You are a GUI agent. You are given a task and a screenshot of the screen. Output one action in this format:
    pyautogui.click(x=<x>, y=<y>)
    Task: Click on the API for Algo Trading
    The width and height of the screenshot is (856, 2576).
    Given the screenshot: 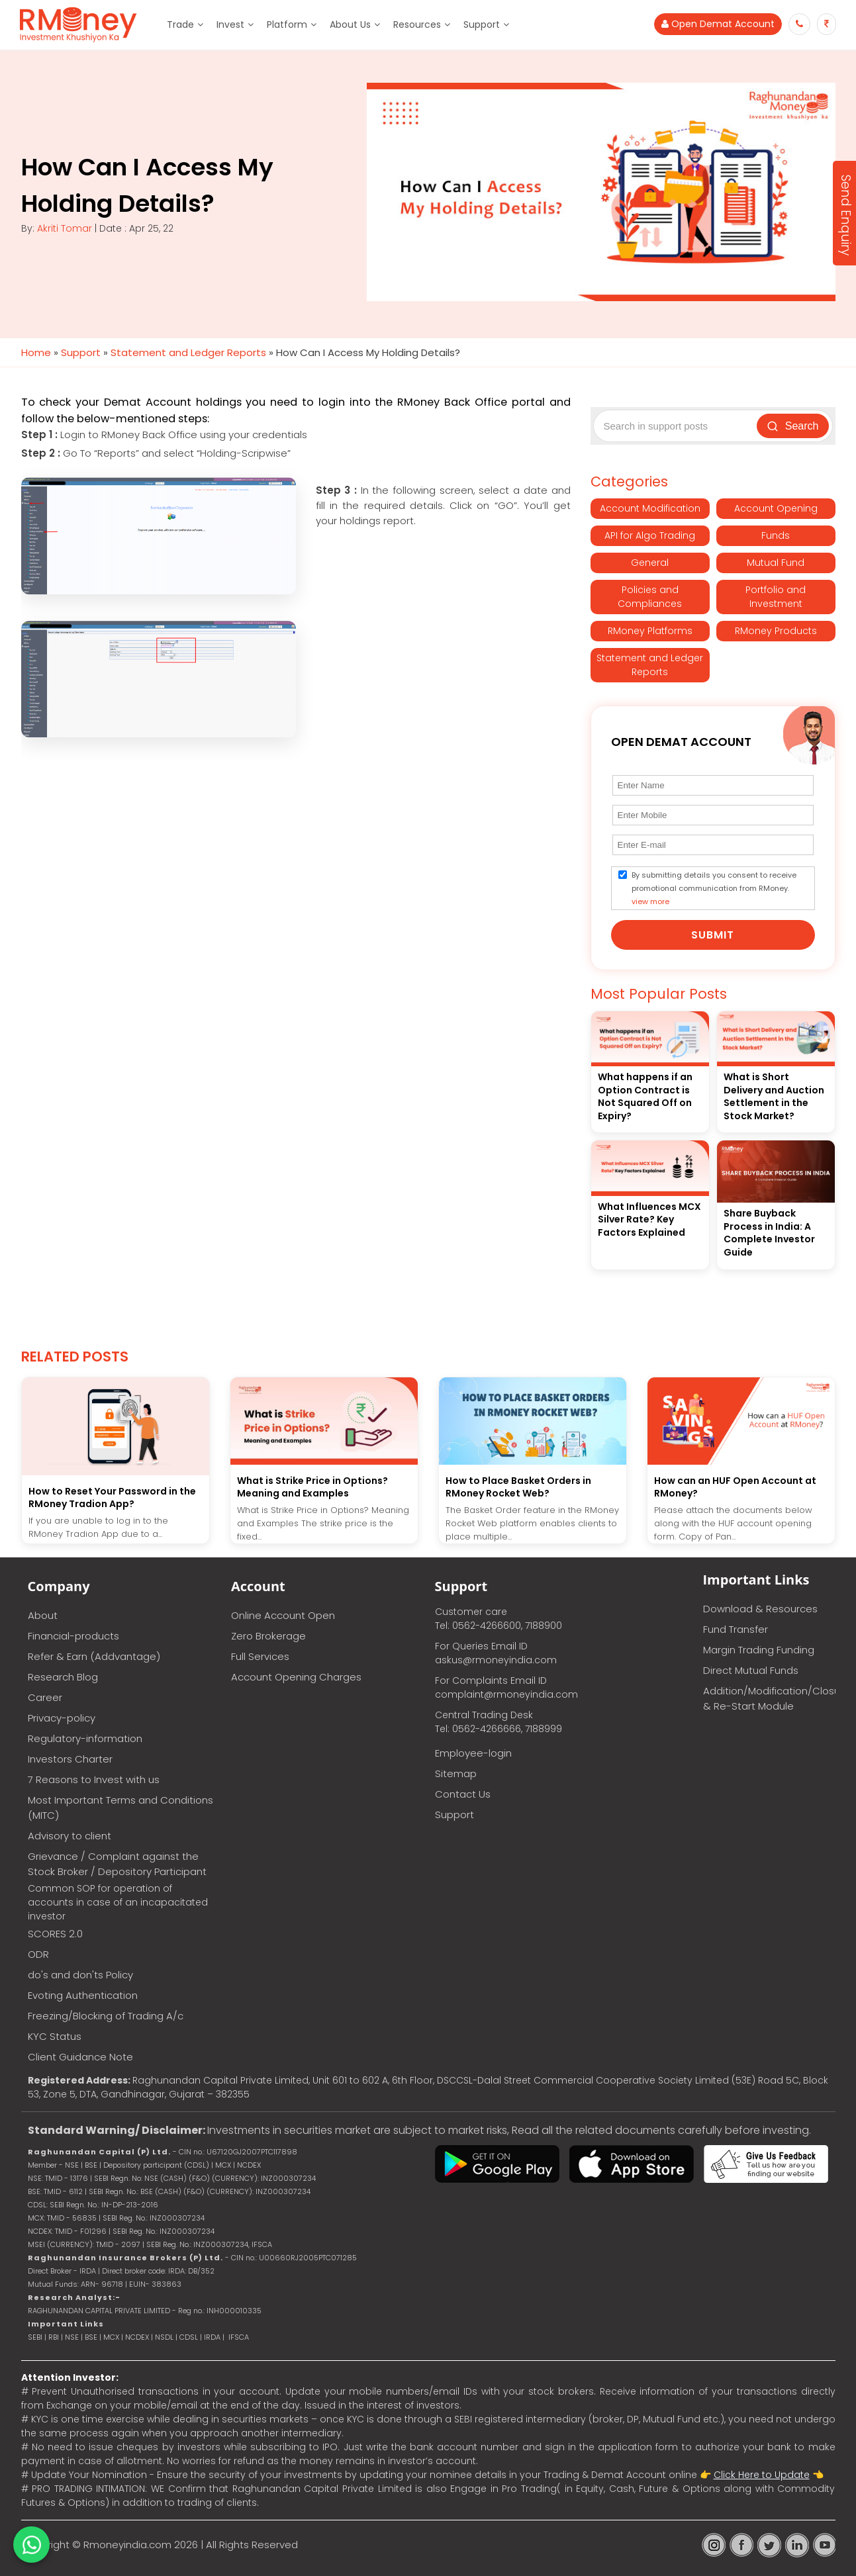 What is the action you would take?
    pyautogui.click(x=649, y=535)
    